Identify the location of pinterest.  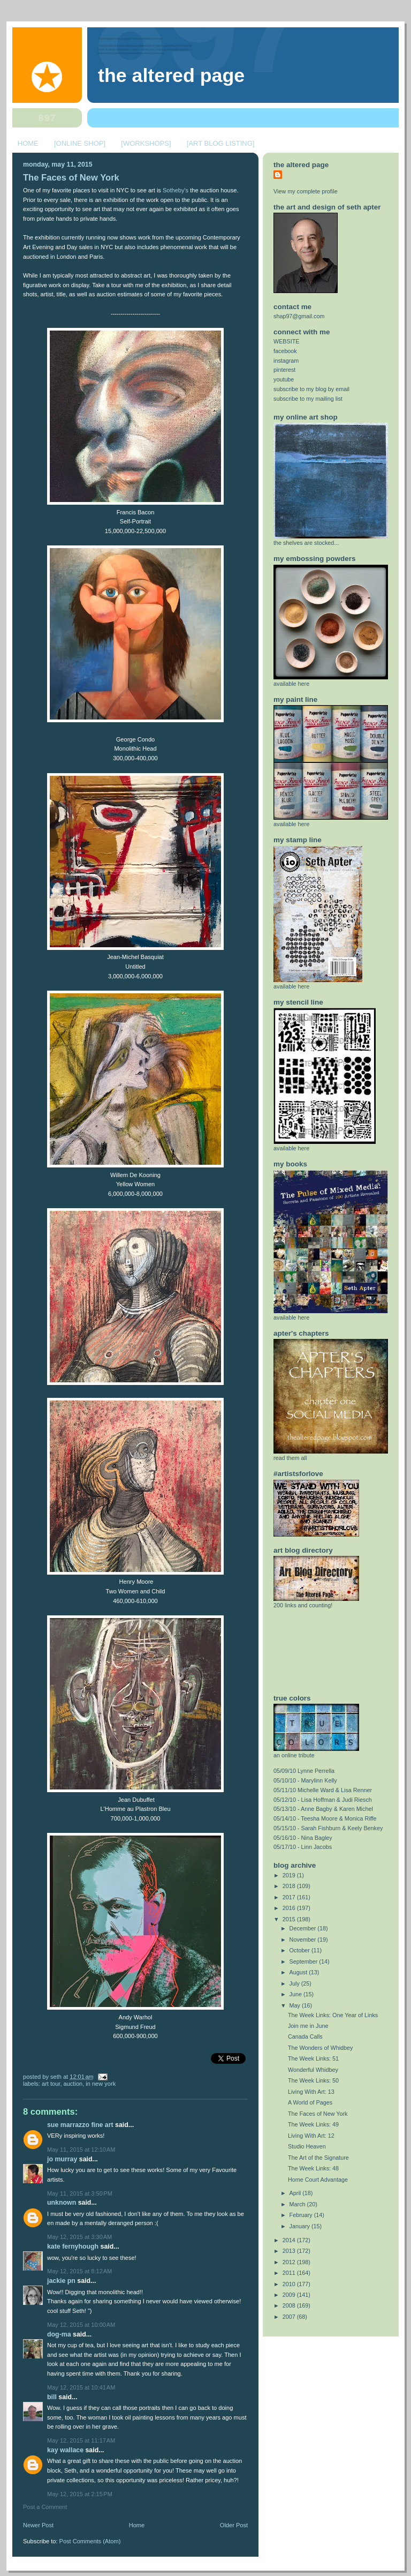
(284, 369).